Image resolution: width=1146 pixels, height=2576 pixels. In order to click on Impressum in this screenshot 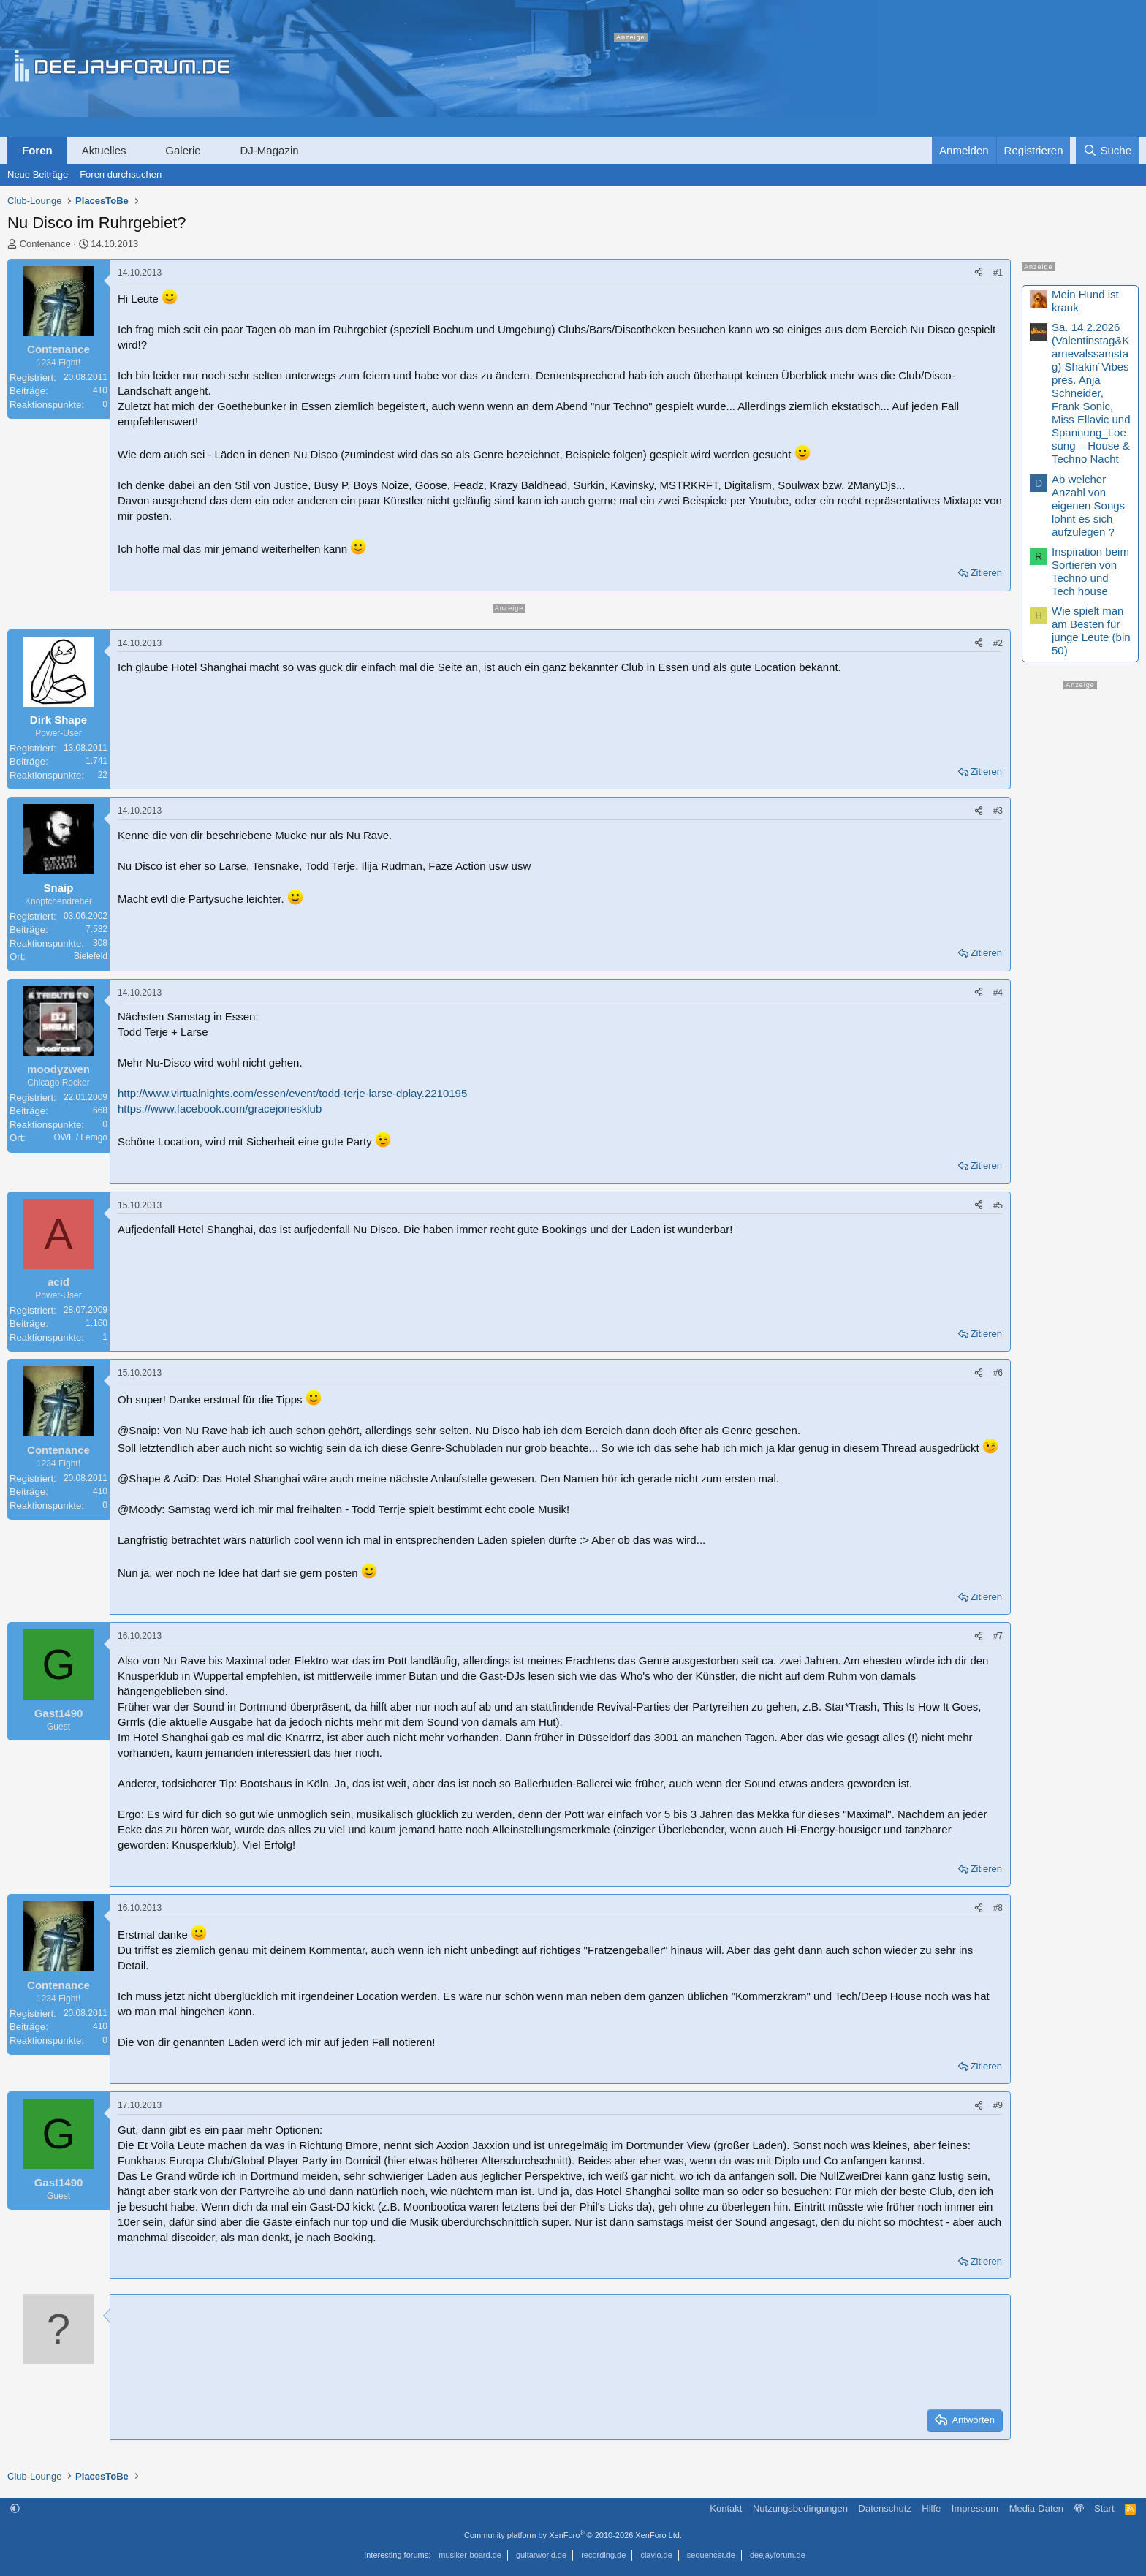, I will do `click(975, 2508)`.